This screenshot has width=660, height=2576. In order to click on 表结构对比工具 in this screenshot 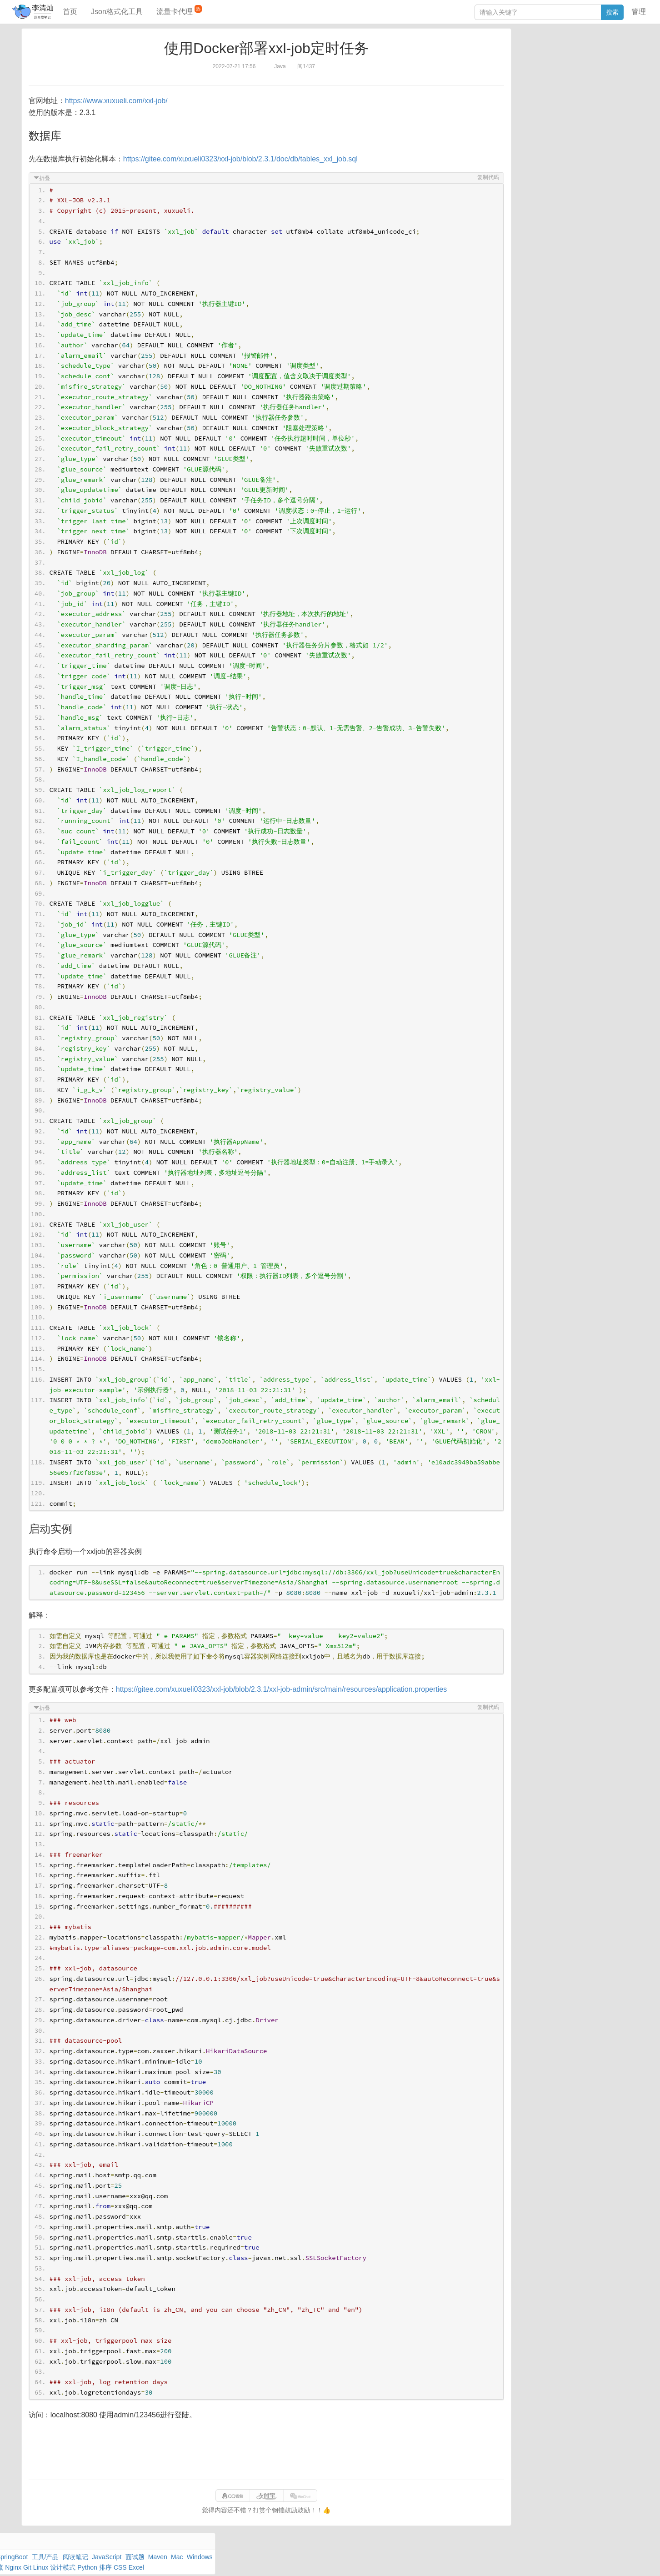, I will do `click(532, 171)`.